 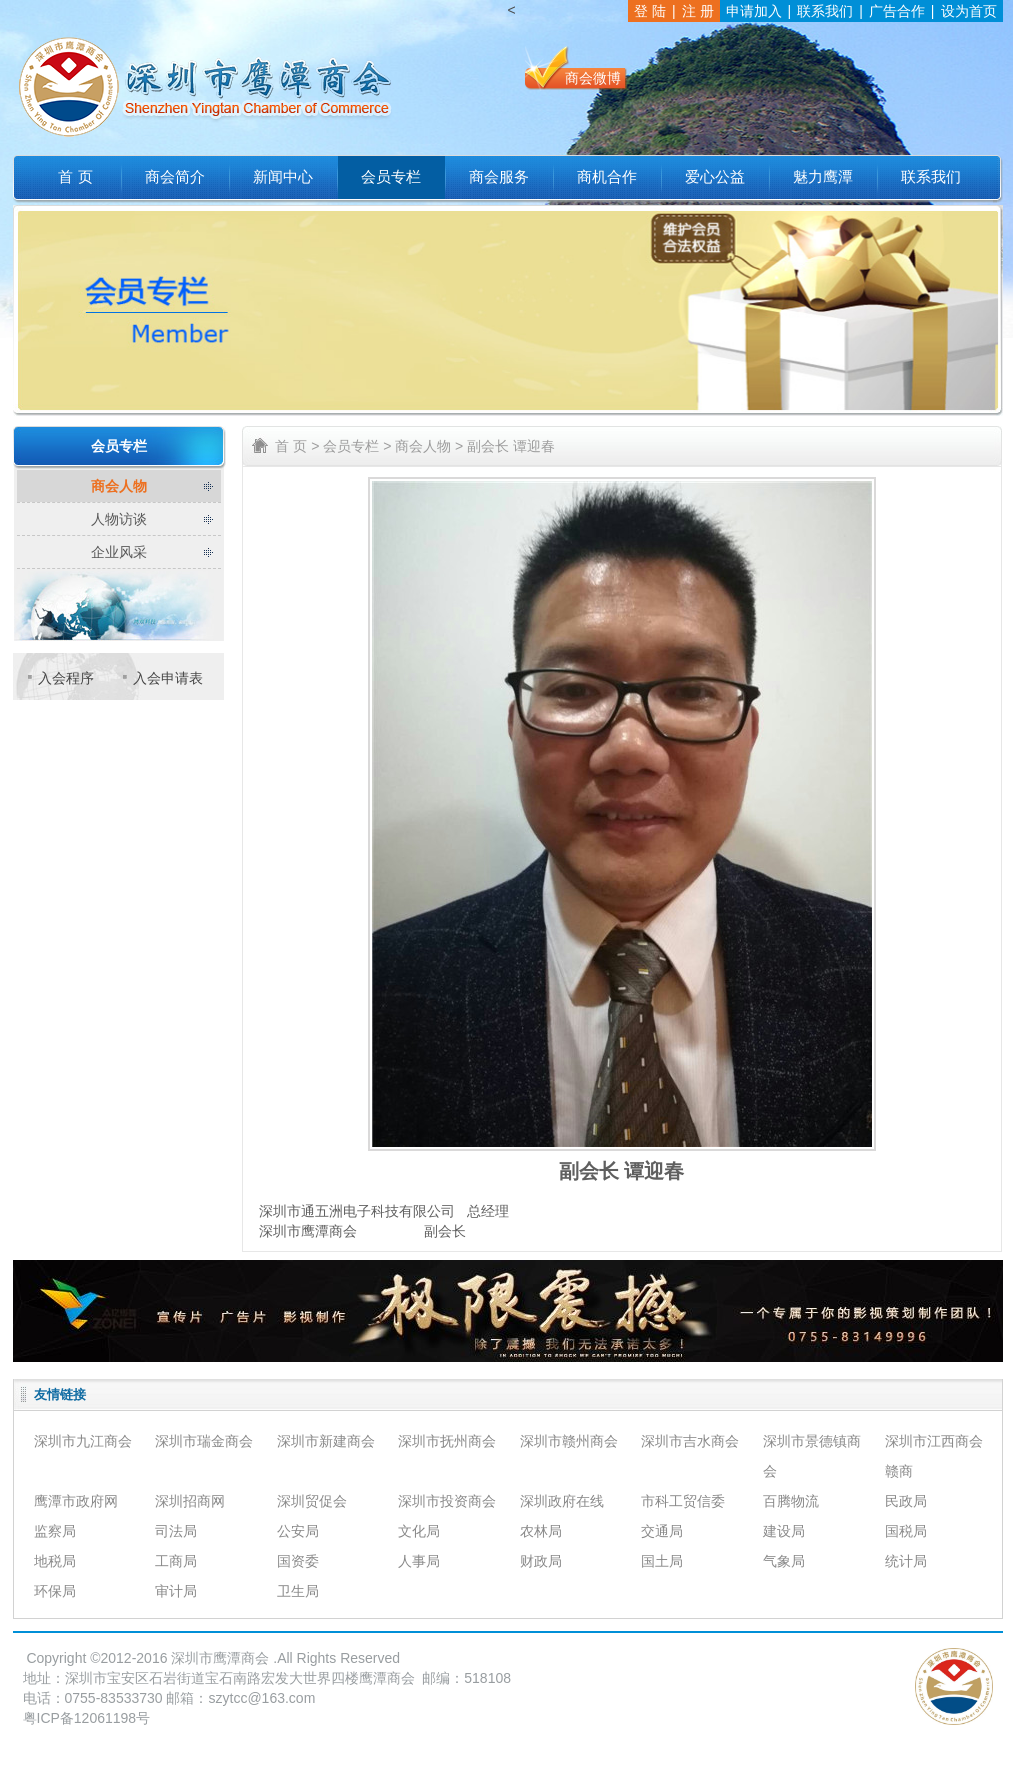 I want to click on 国土局, so click(x=662, y=1561).